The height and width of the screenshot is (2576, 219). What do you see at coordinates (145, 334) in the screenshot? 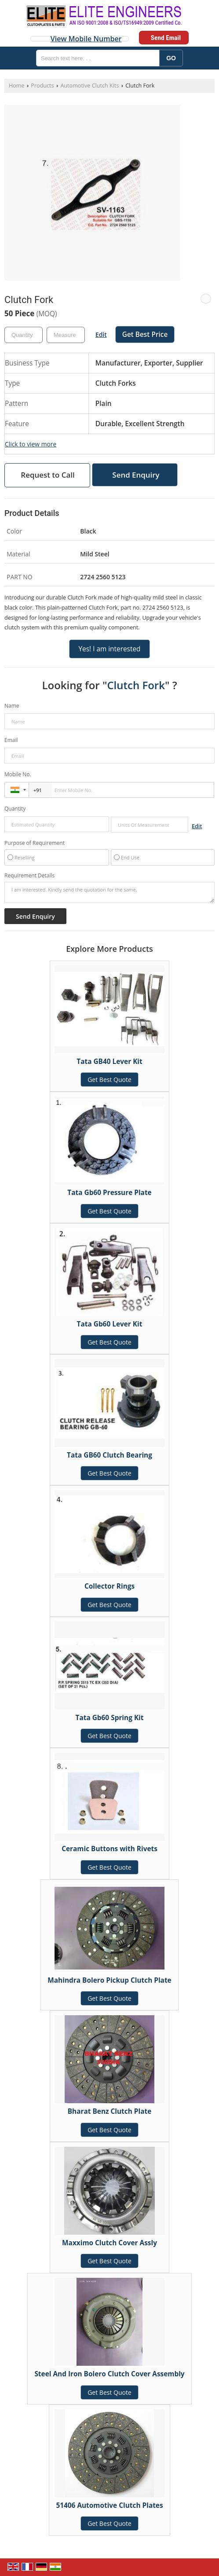
I see `Get Best Price` at bounding box center [145, 334].